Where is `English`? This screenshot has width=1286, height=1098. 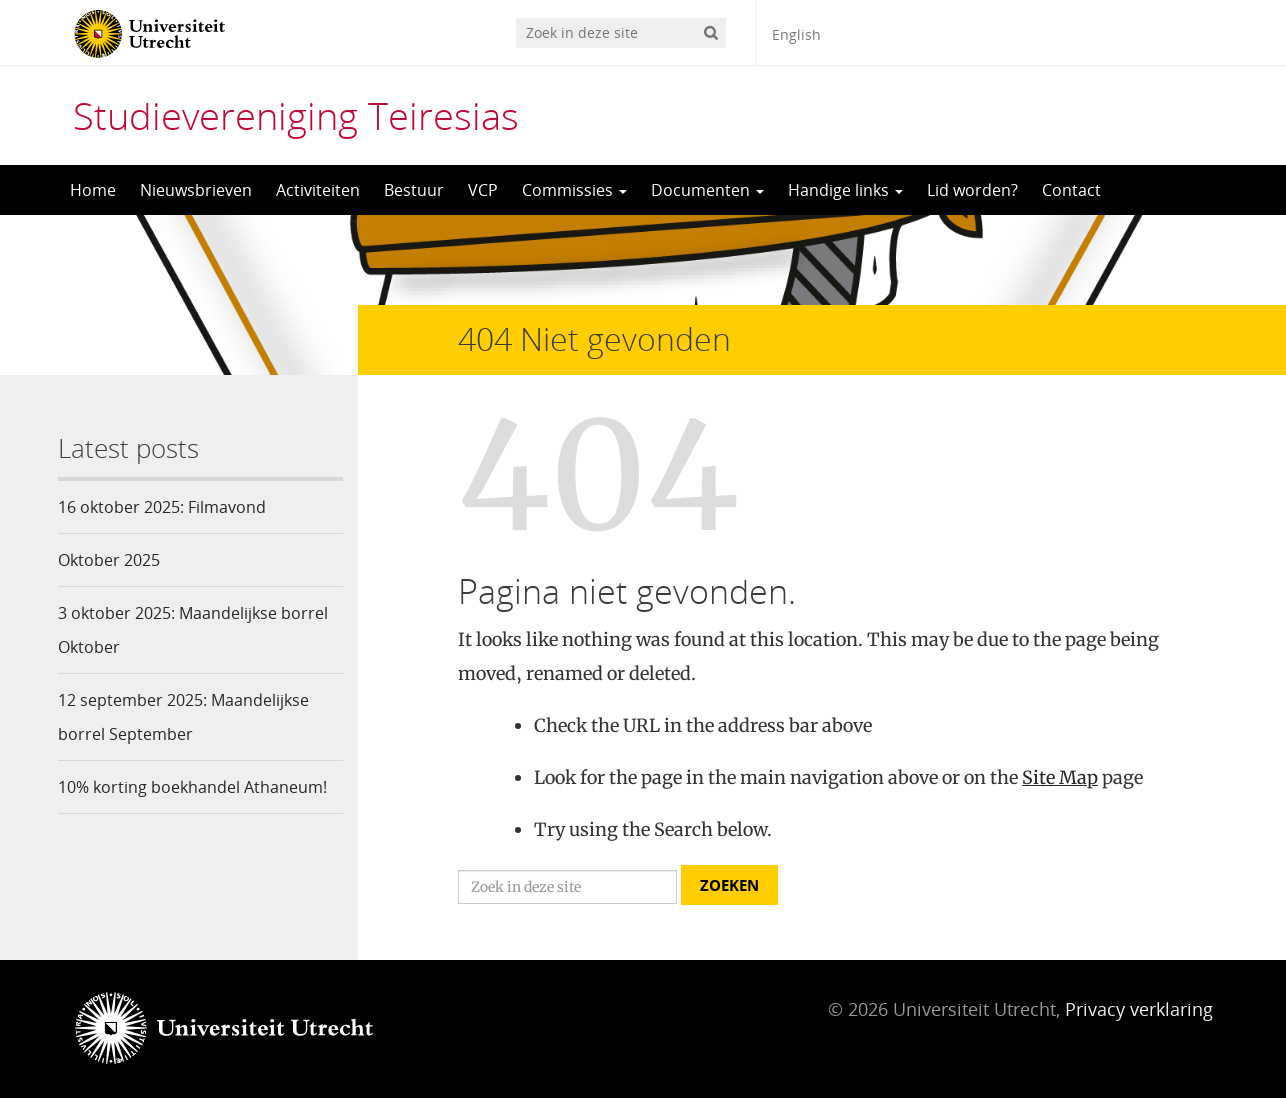 English is located at coordinates (796, 34).